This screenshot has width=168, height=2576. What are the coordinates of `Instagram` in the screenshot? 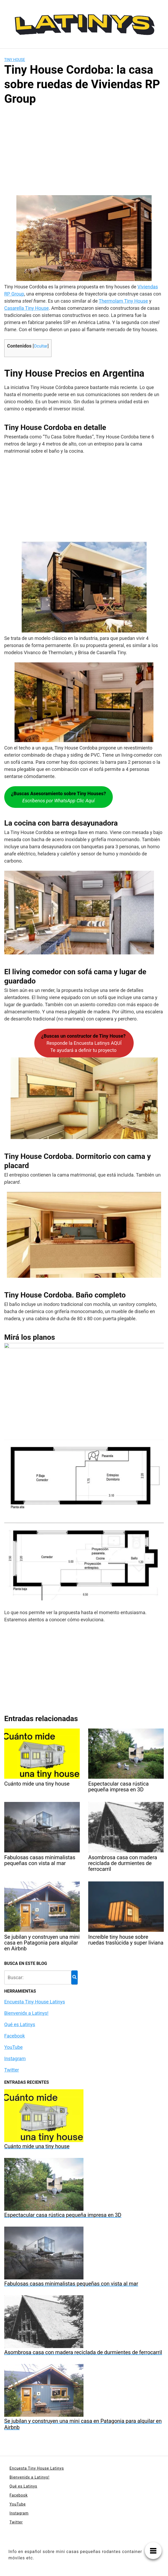 It's located at (15, 2058).